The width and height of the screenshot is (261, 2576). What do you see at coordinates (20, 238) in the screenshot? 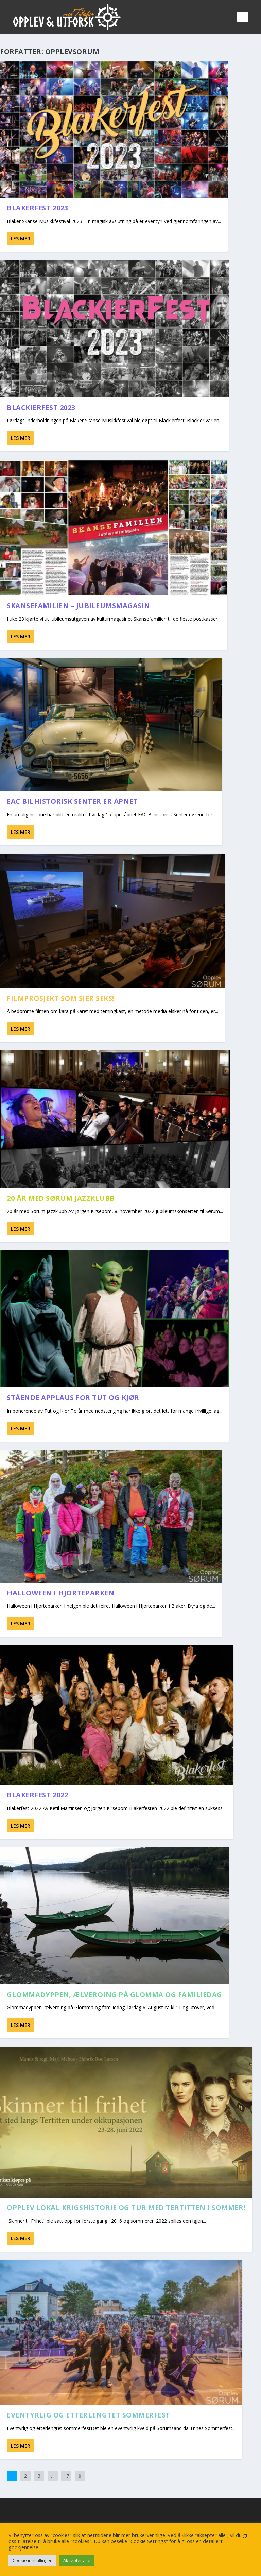
I see `Les mer` at bounding box center [20, 238].